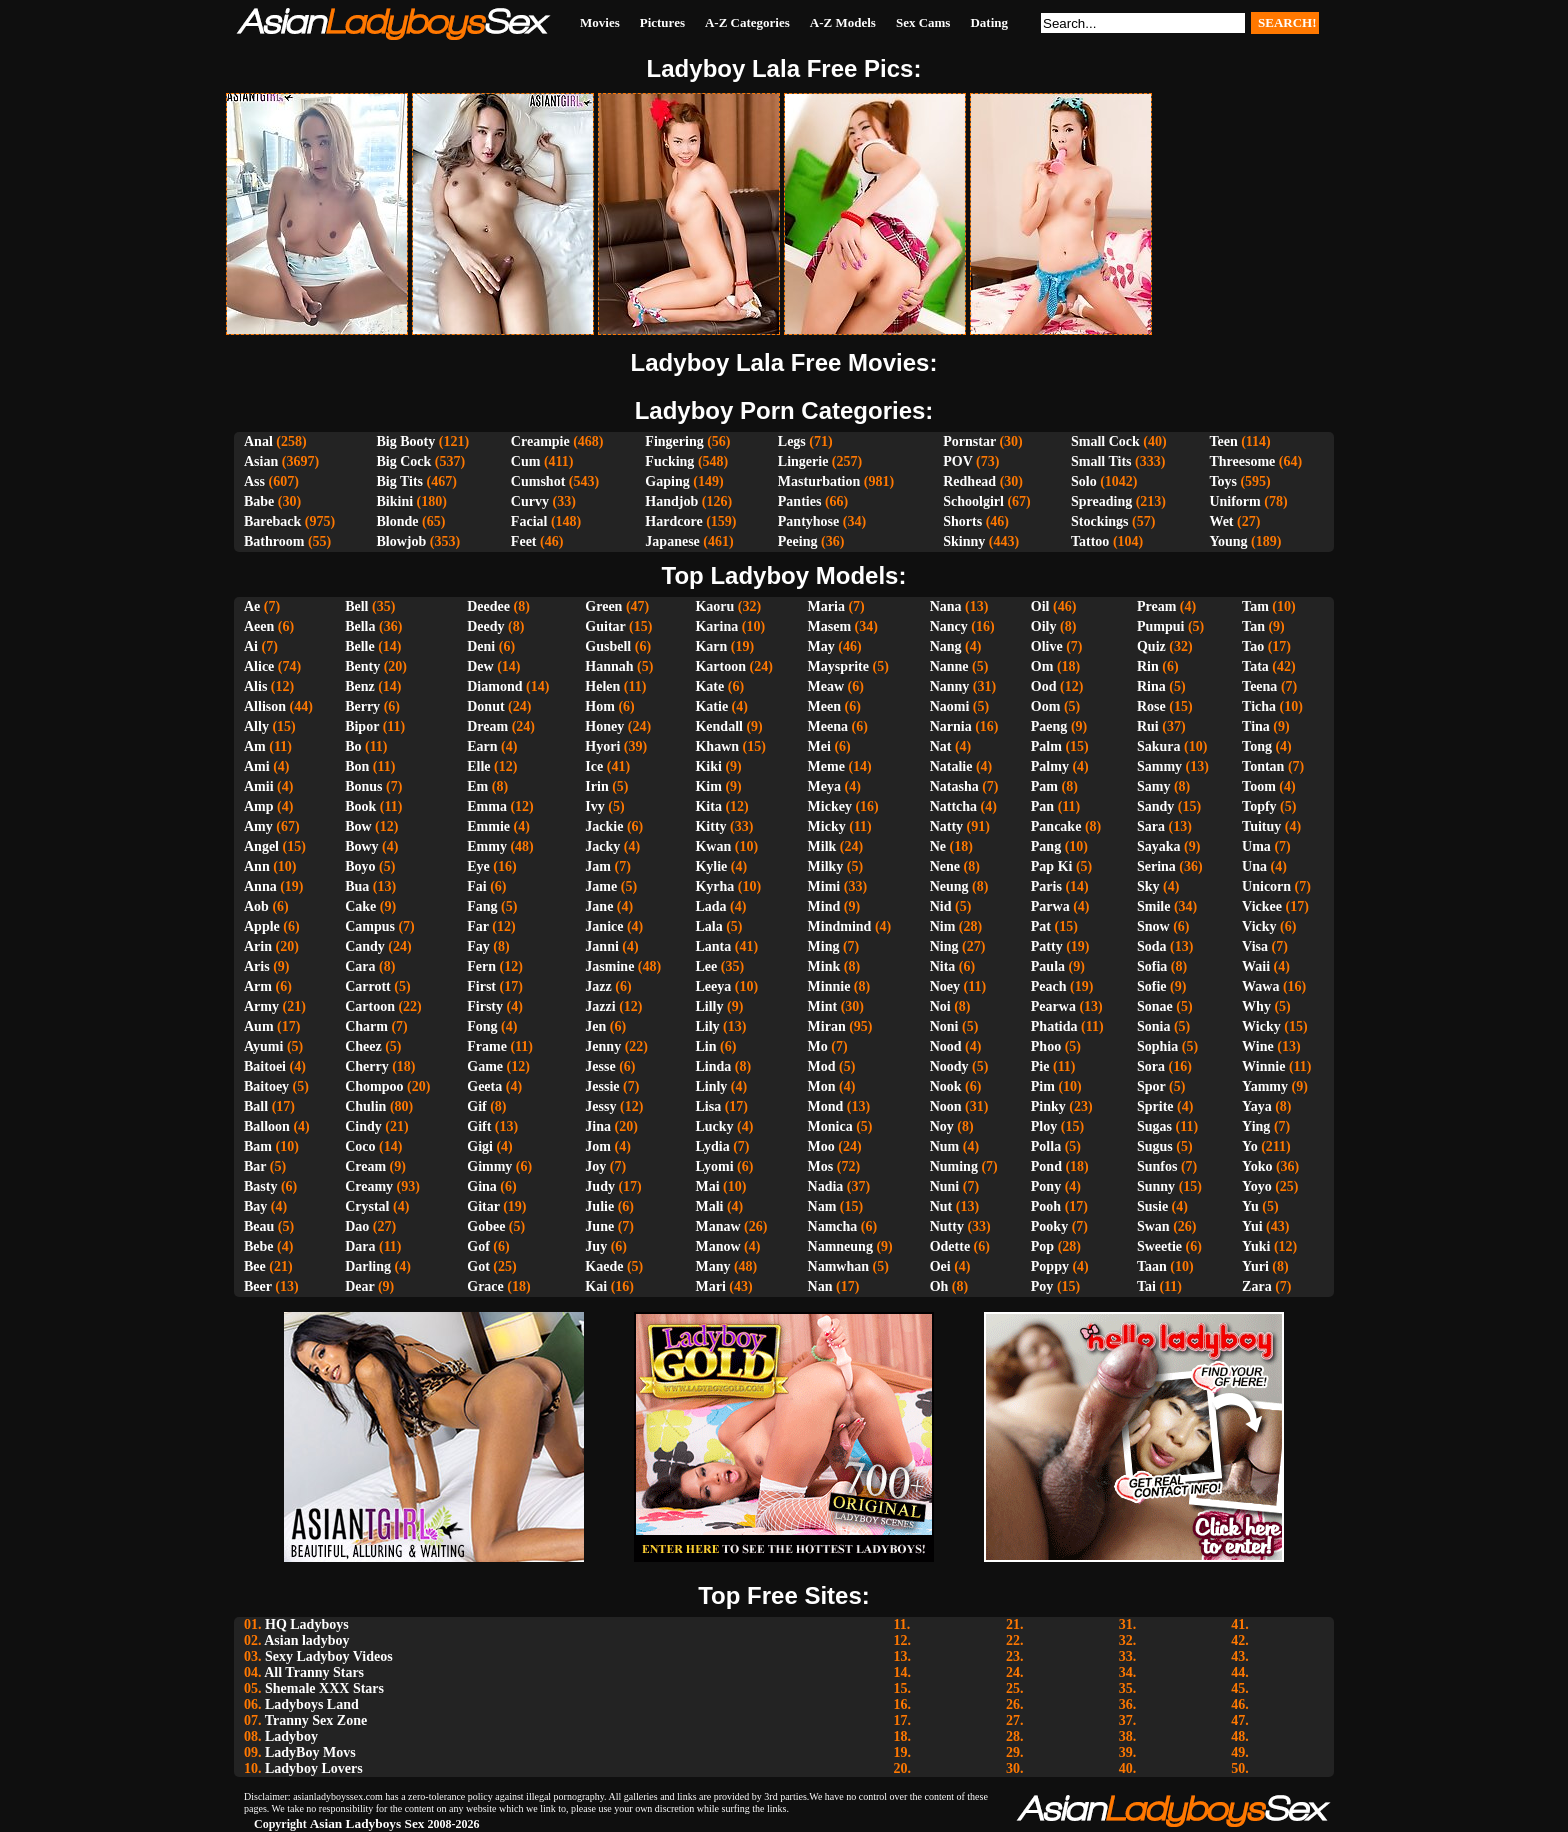  I want to click on Yaya, so click(1257, 1106).